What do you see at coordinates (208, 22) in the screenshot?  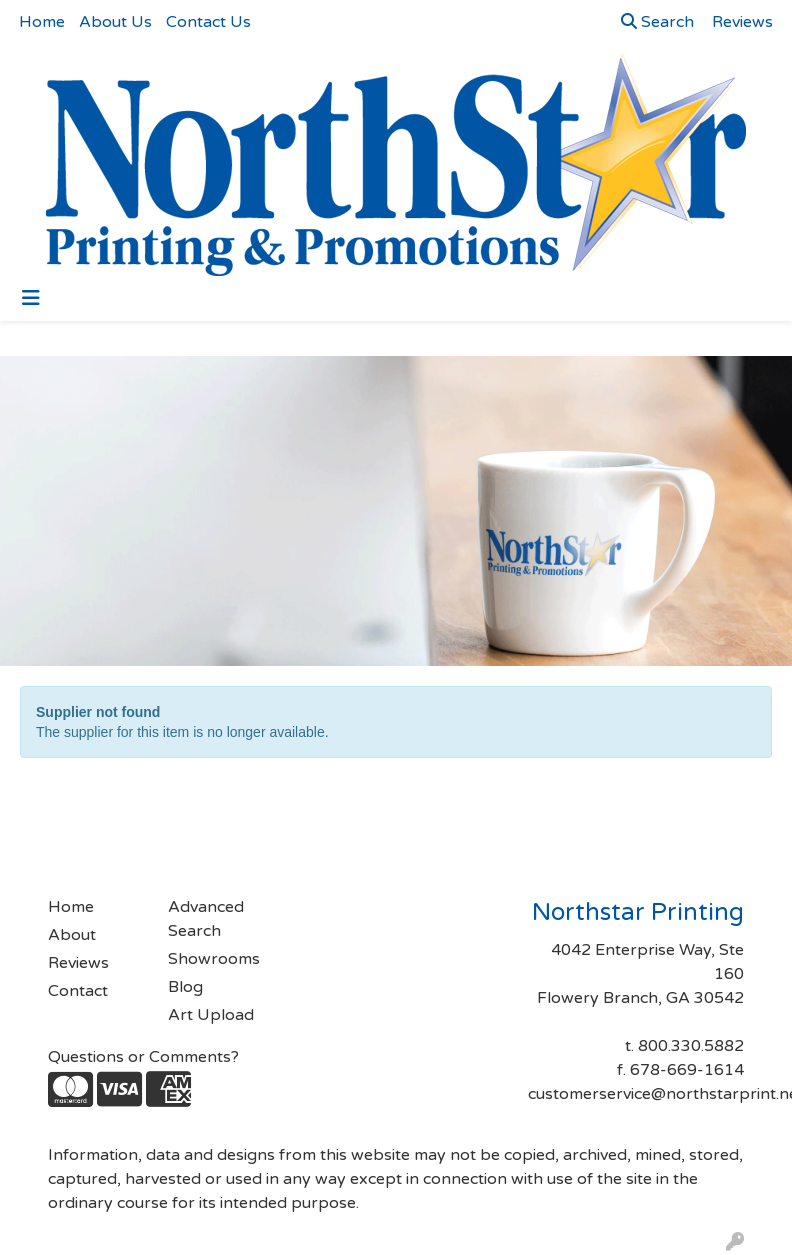 I see `Contact Us` at bounding box center [208, 22].